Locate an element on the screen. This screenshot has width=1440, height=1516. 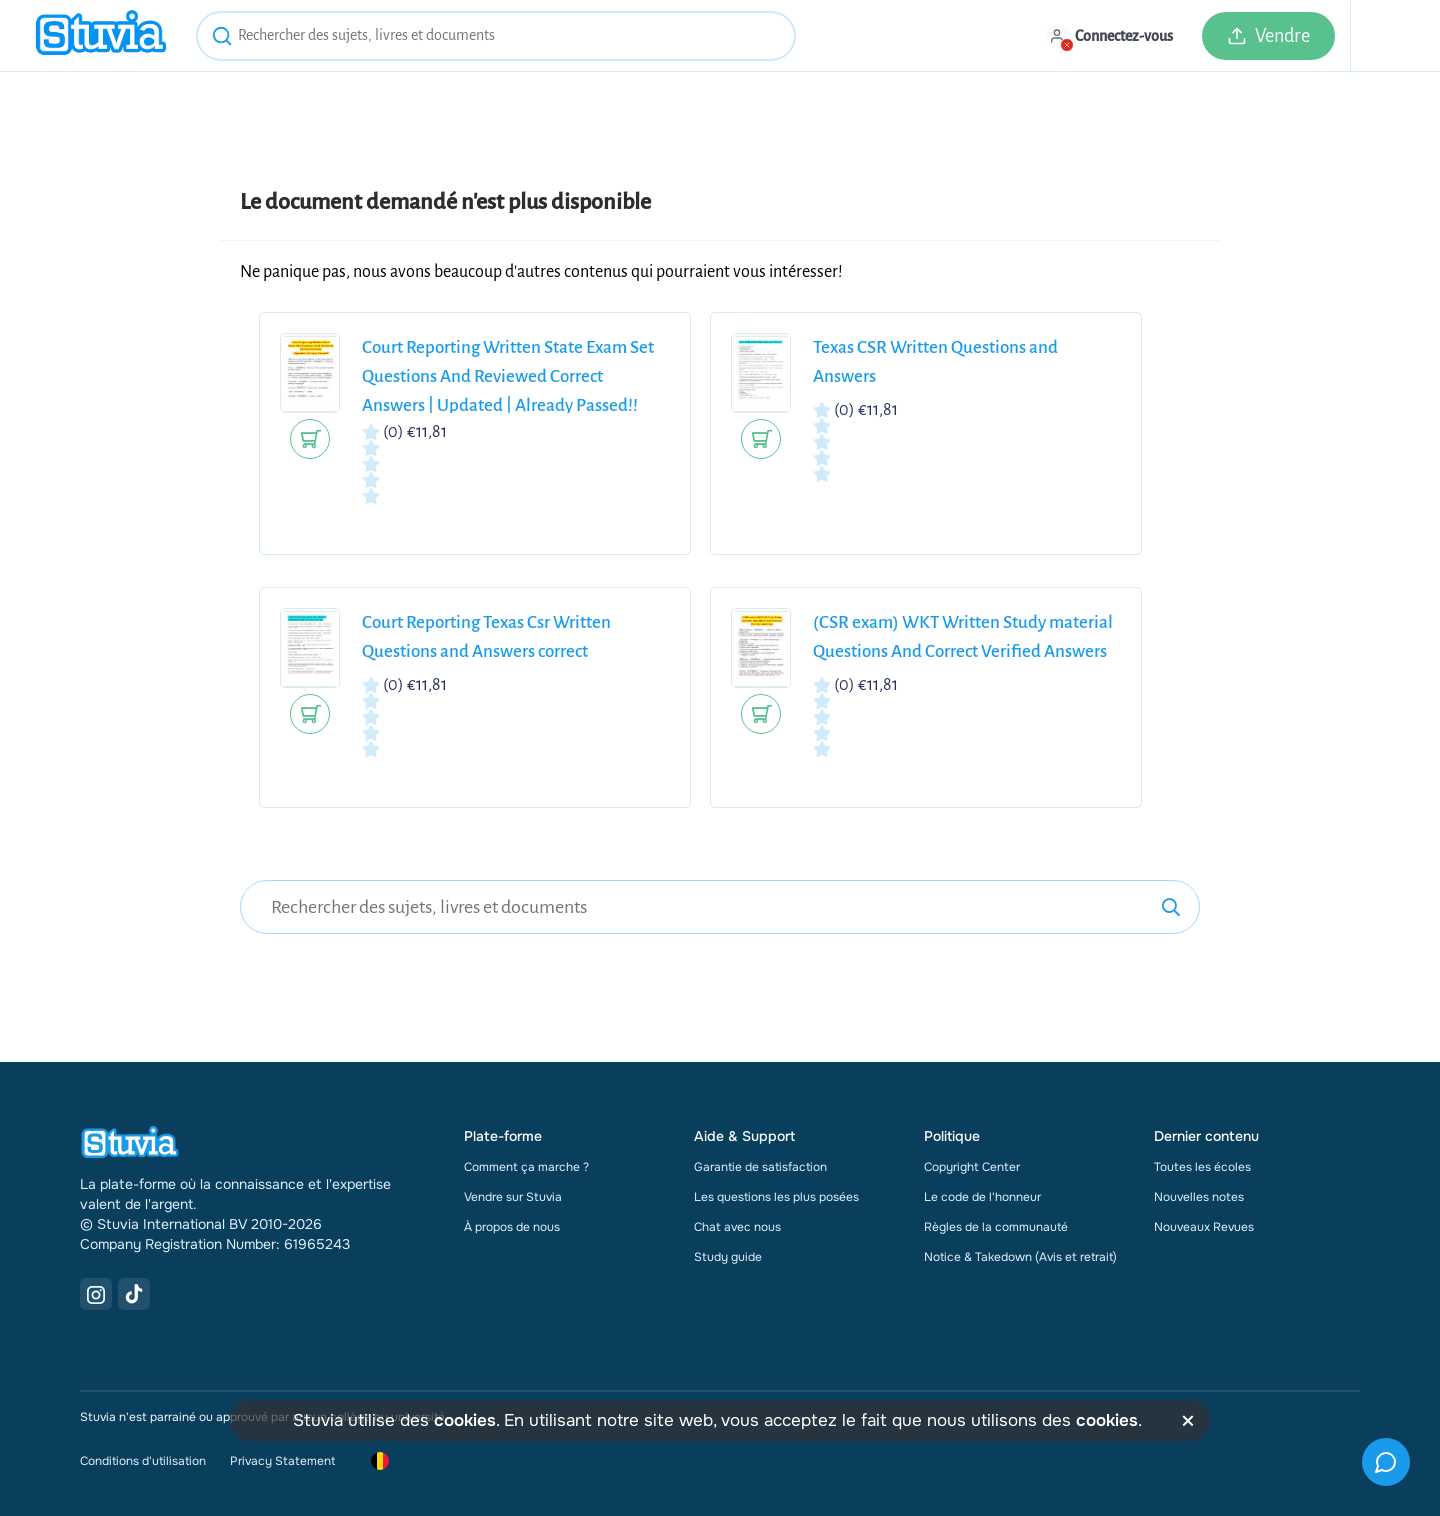
Les questions les plus posées is located at coordinates (776, 1197).